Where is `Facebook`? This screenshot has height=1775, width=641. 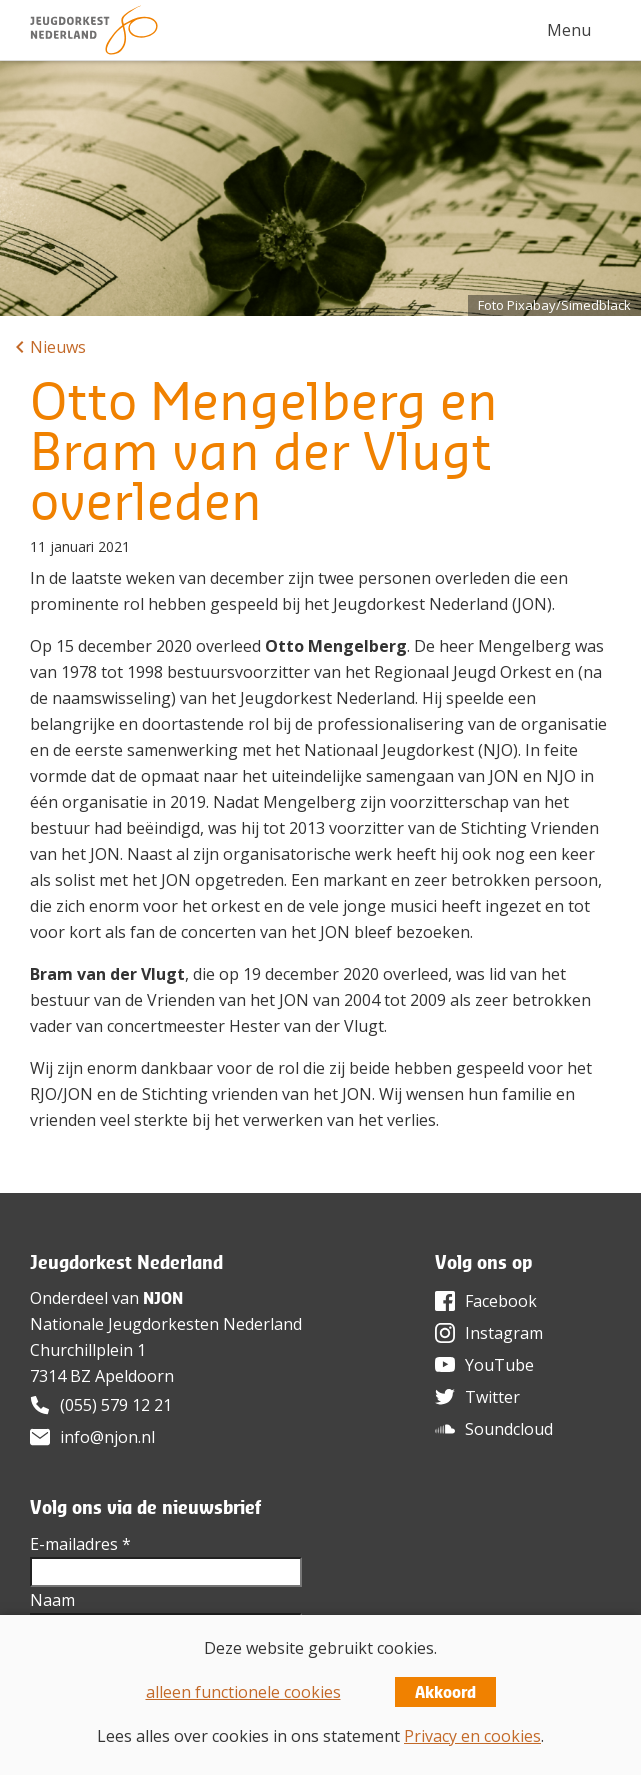
Facebook is located at coordinates (501, 1301).